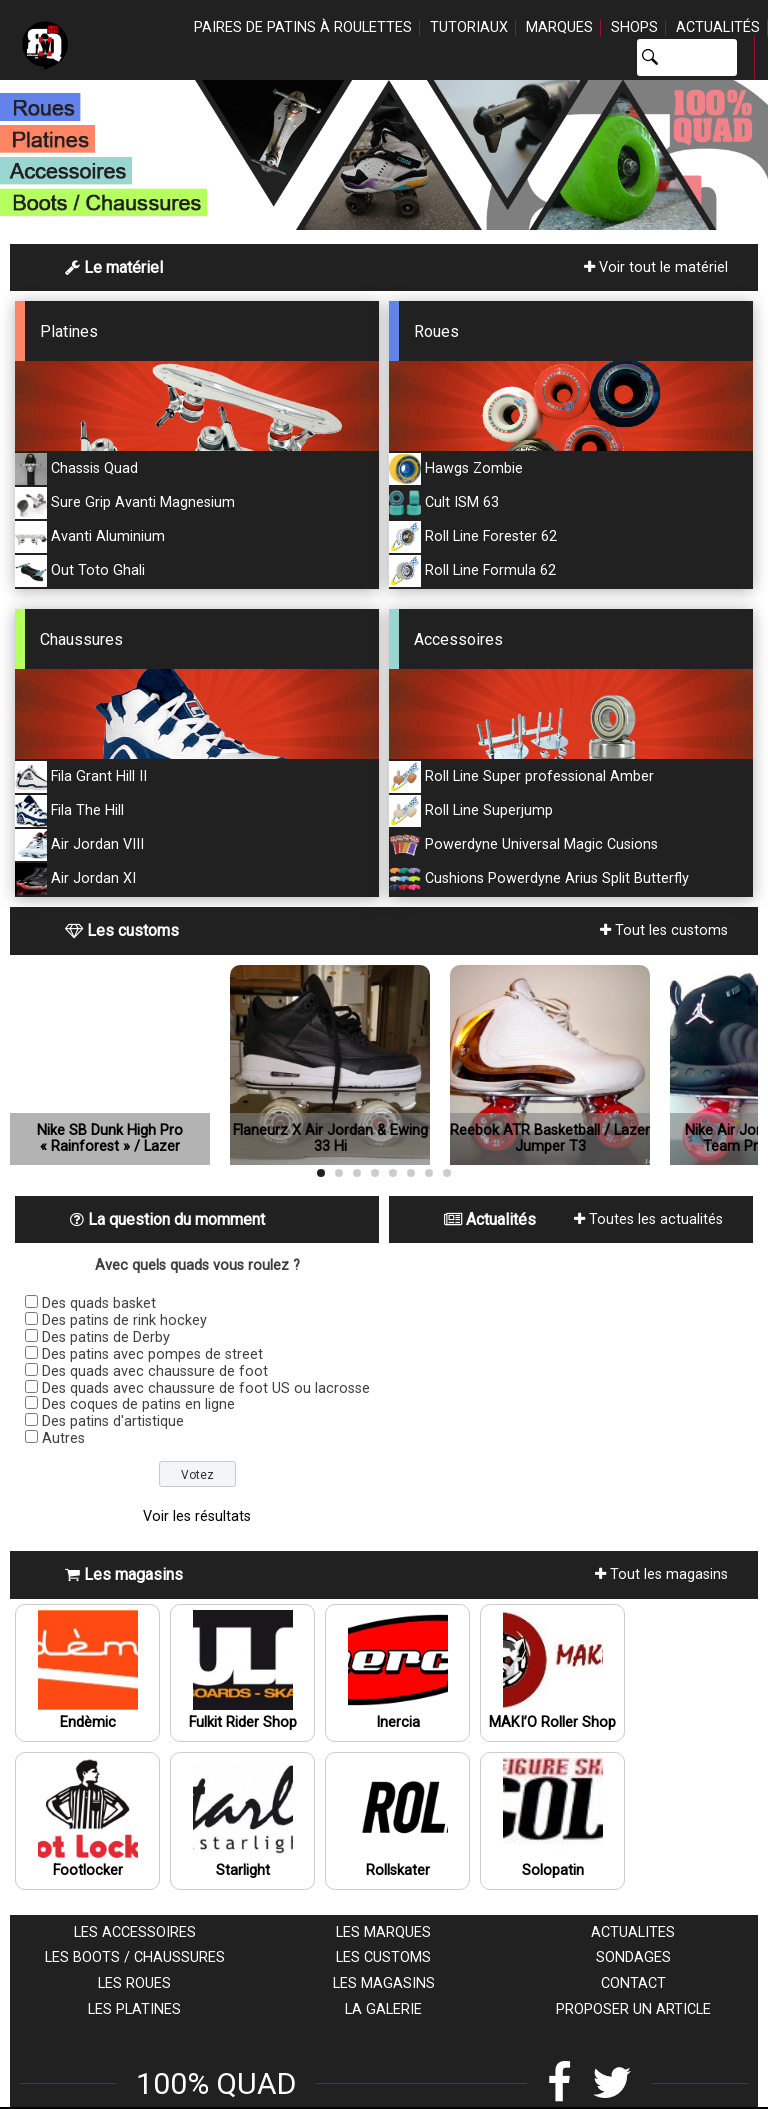  What do you see at coordinates (106, 1337) in the screenshot?
I see `Des patins de Derby` at bounding box center [106, 1337].